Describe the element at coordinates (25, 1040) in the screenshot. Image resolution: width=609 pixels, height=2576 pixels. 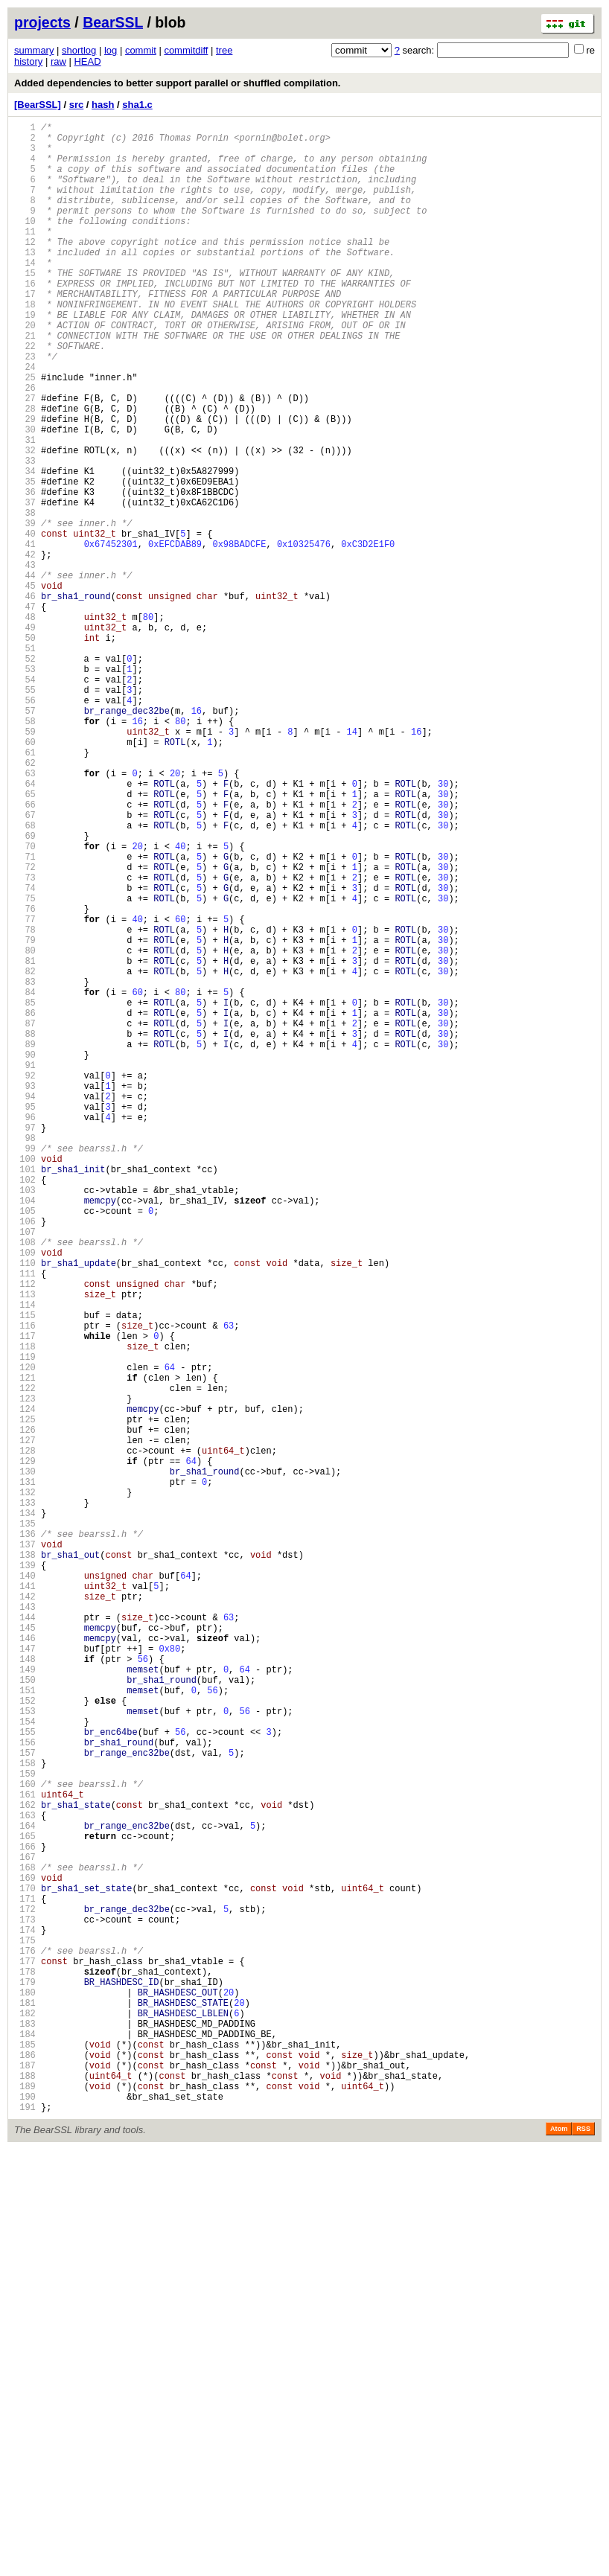
I see `73` at that location.